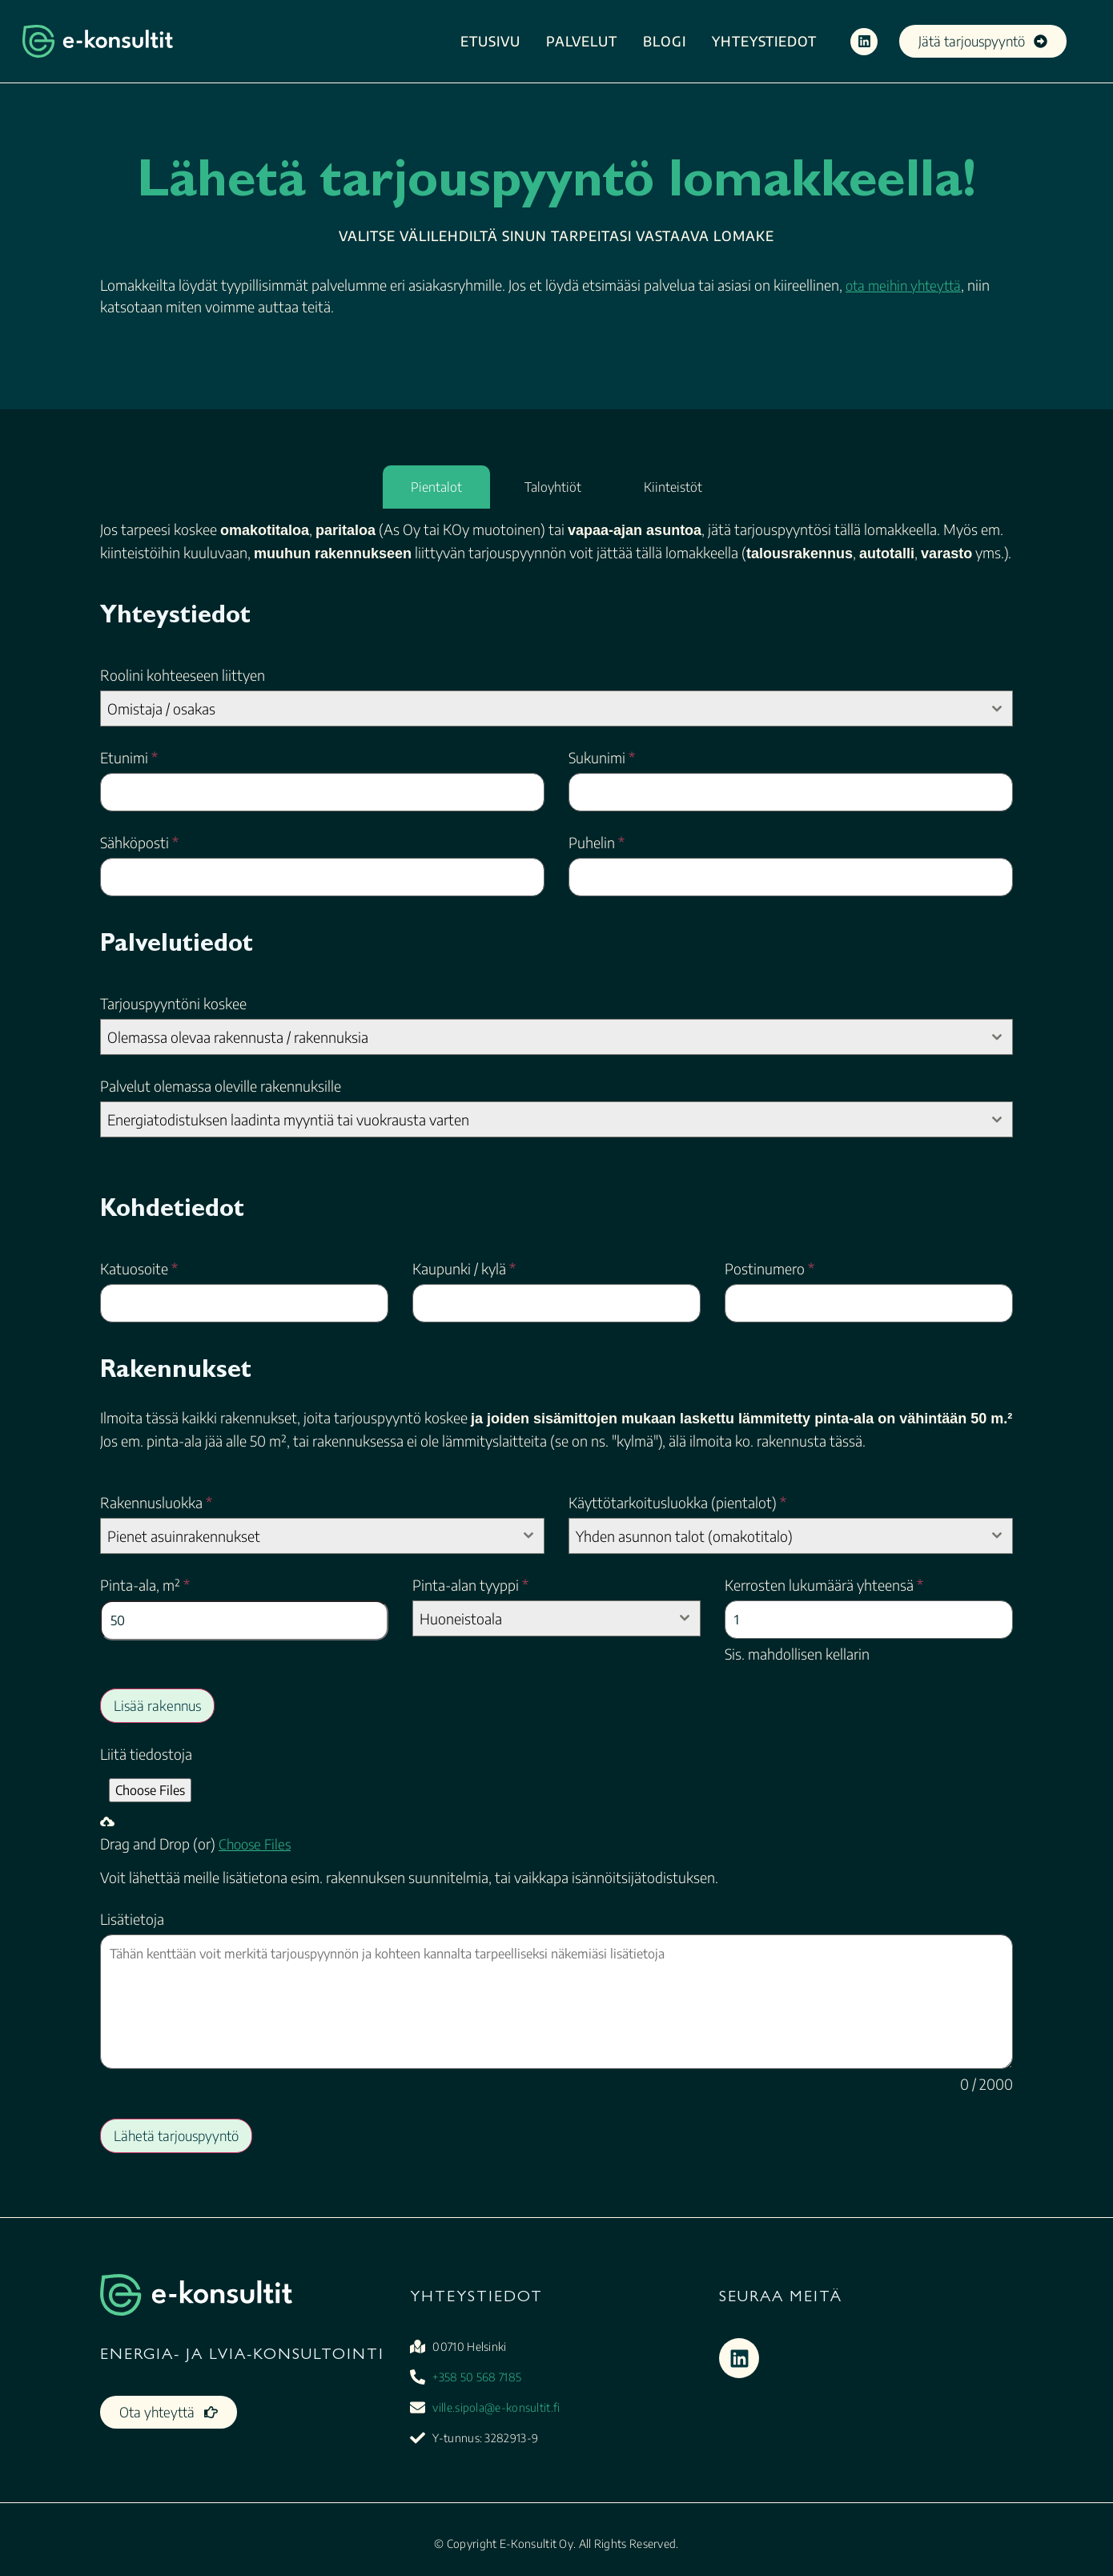  What do you see at coordinates (677, 1502) in the screenshot?
I see `Käyttötarkoitusluokka (pientalot)` at bounding box center [677, 1502].